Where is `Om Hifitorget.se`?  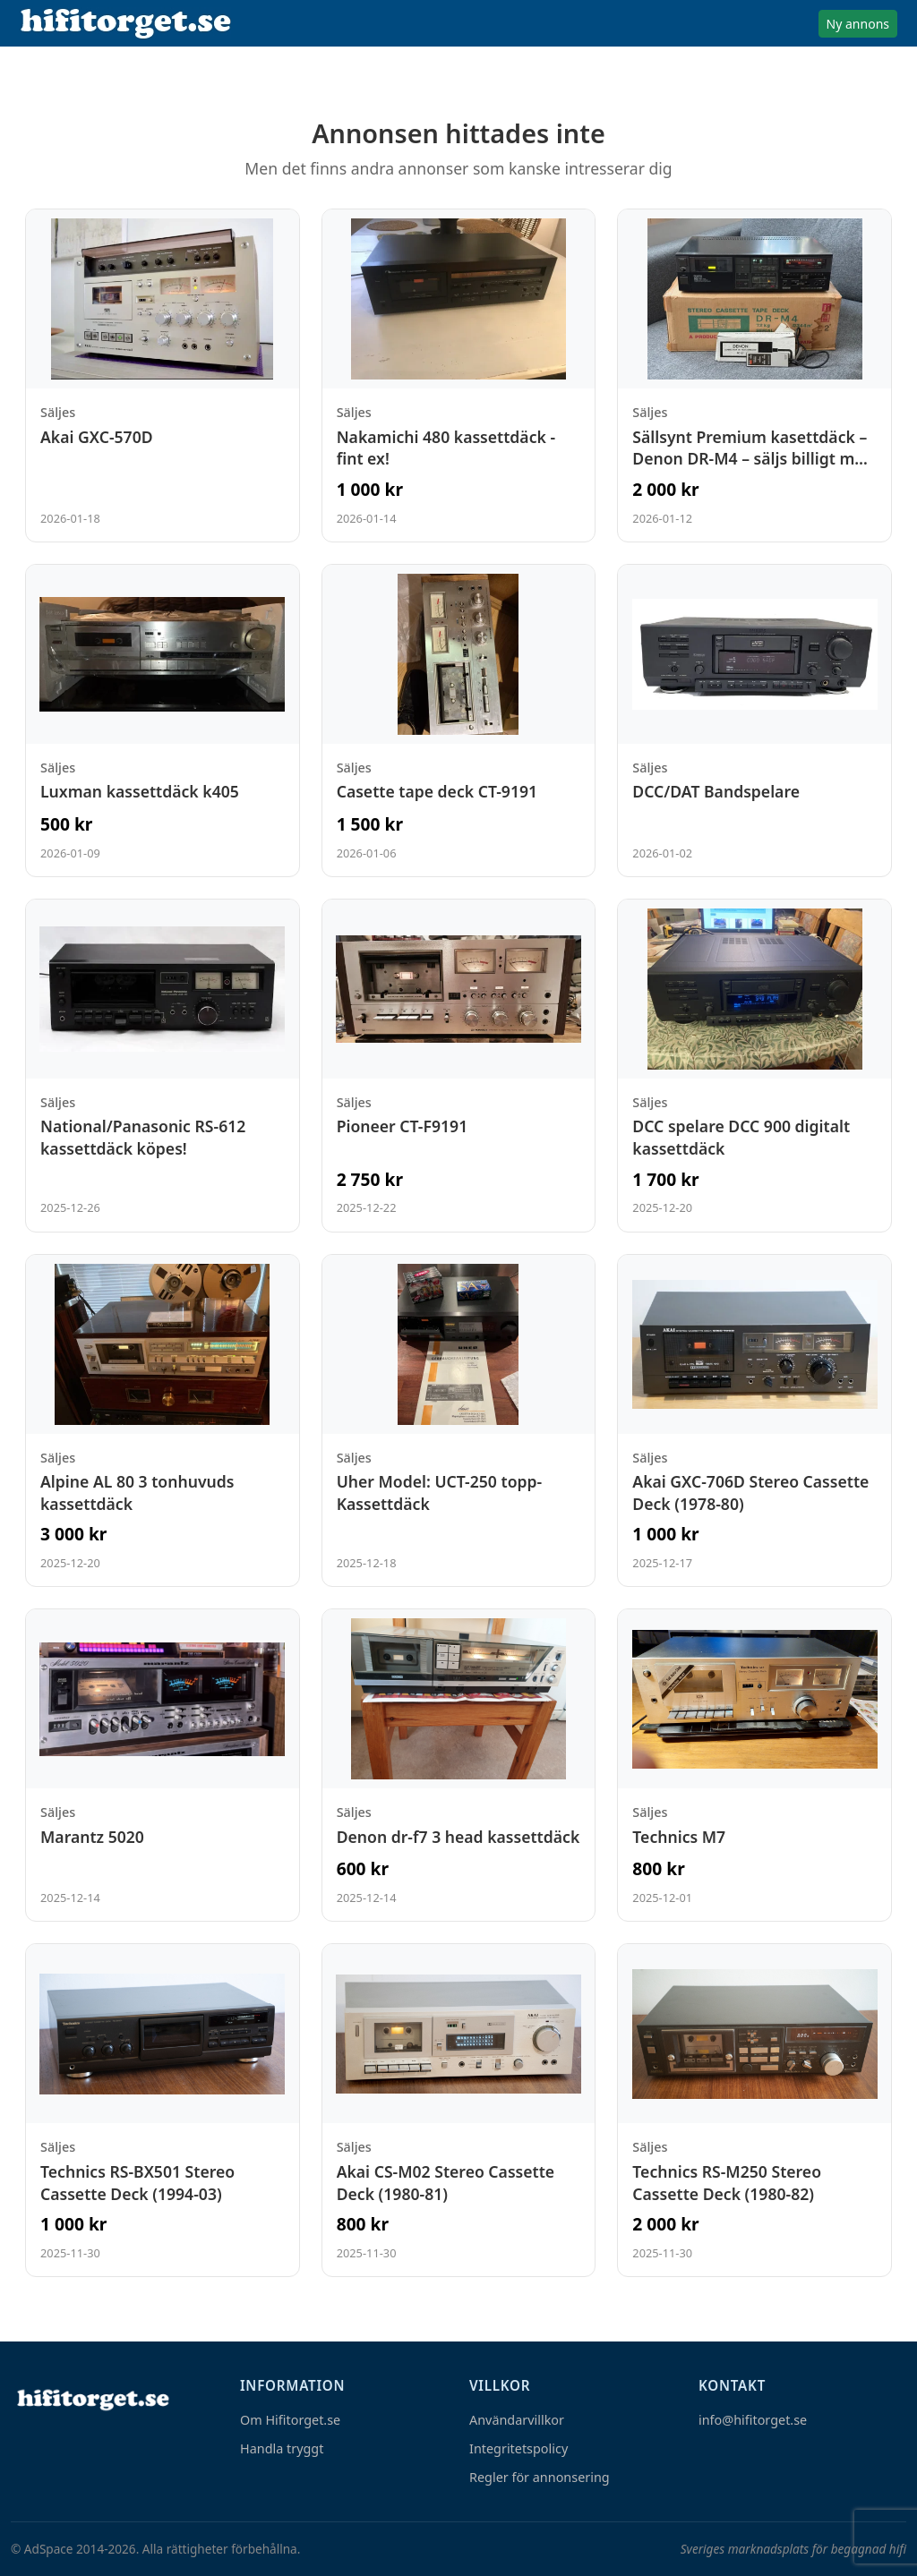
Om Hifitorget.se is located at coordinates (290, 2419).